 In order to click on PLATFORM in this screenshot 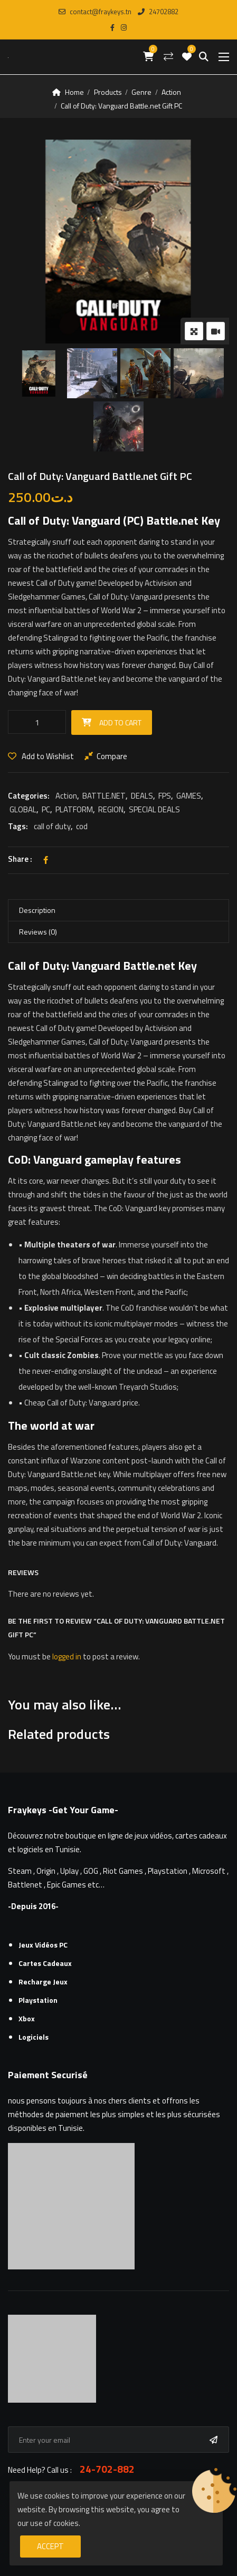, I will do `click(74, 809)`.